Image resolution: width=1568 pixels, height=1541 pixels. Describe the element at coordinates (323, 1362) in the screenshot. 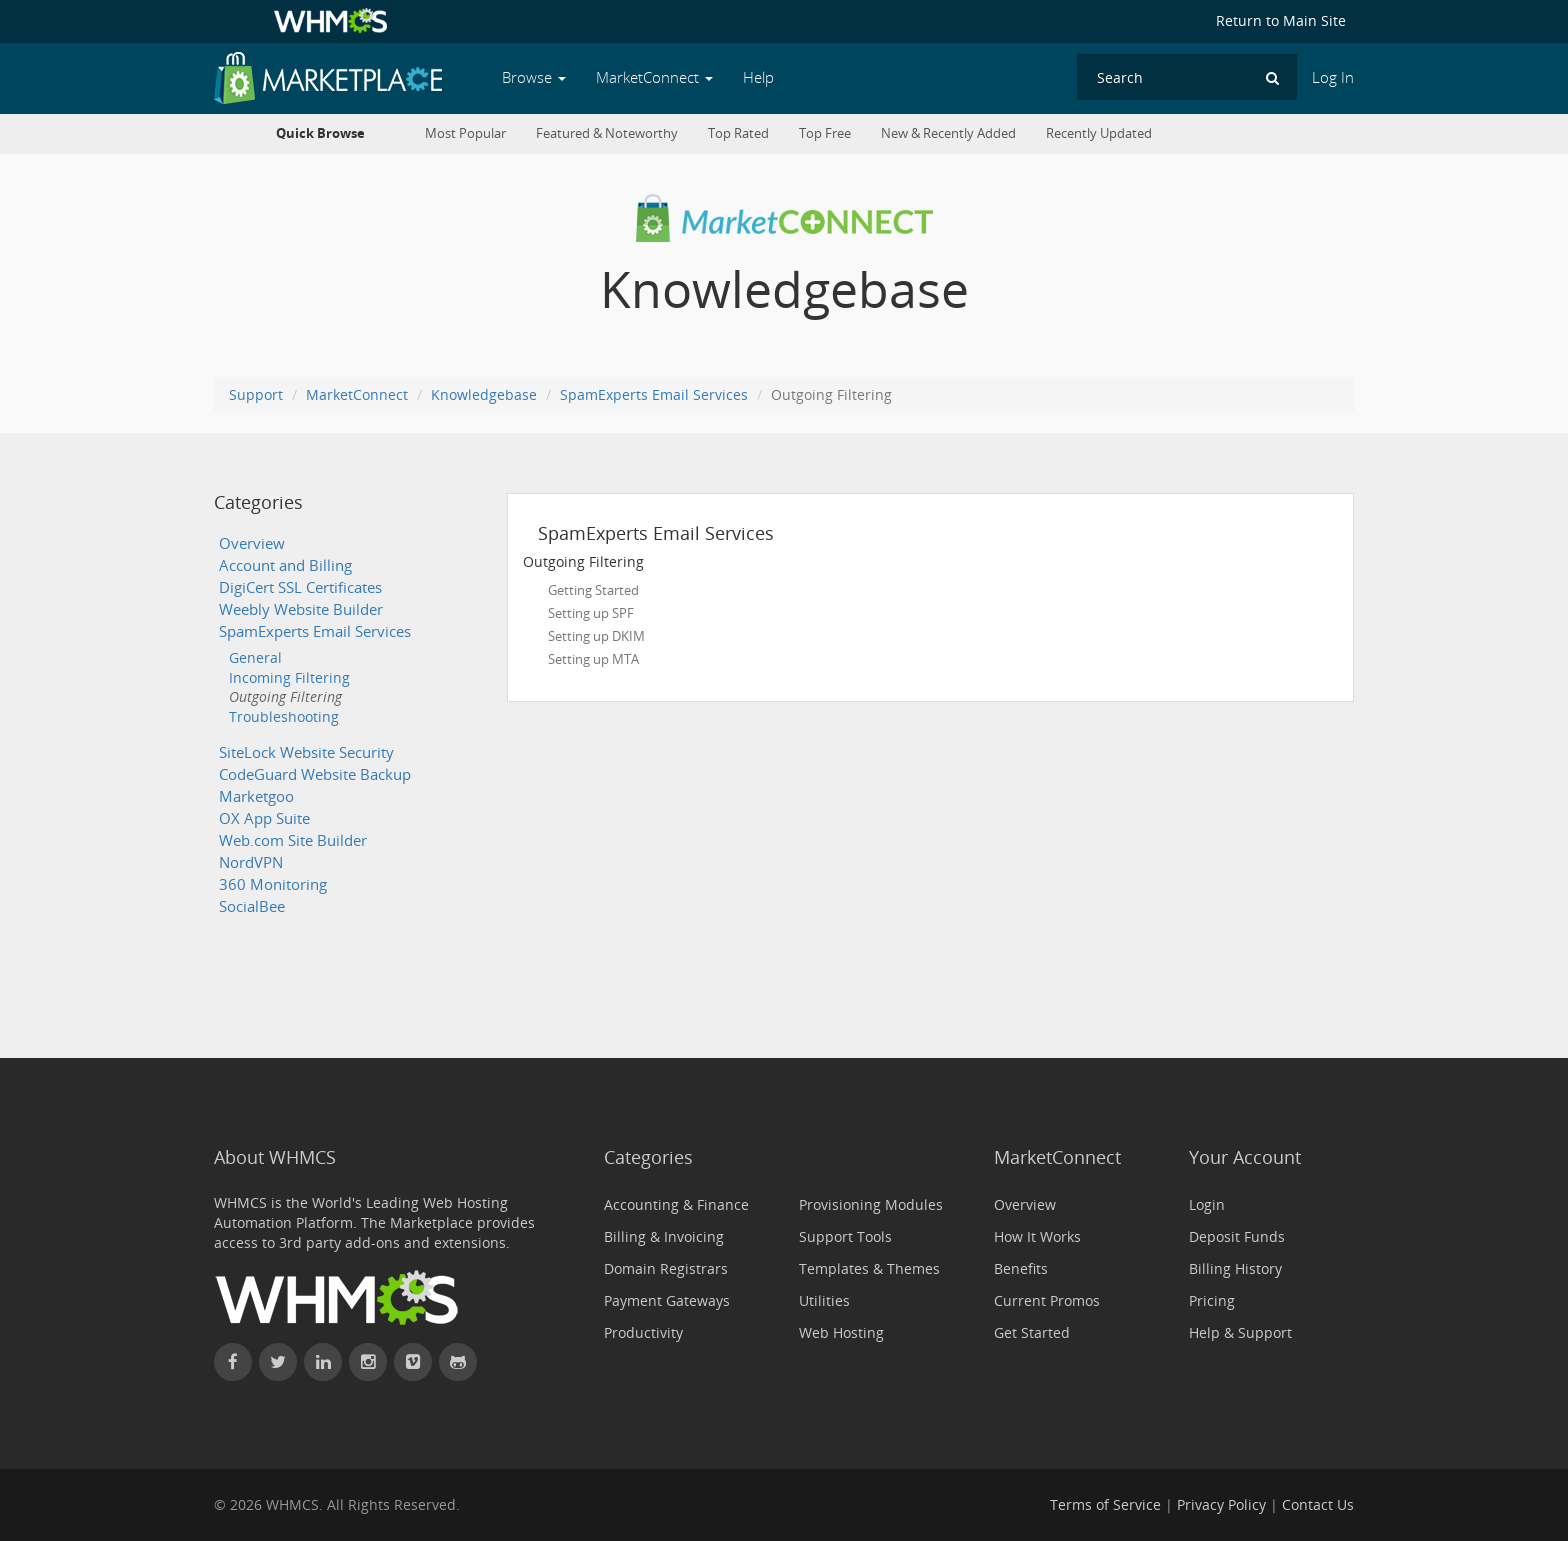

I see `[Connect with WHMCS on LinkedIn]` at that location.